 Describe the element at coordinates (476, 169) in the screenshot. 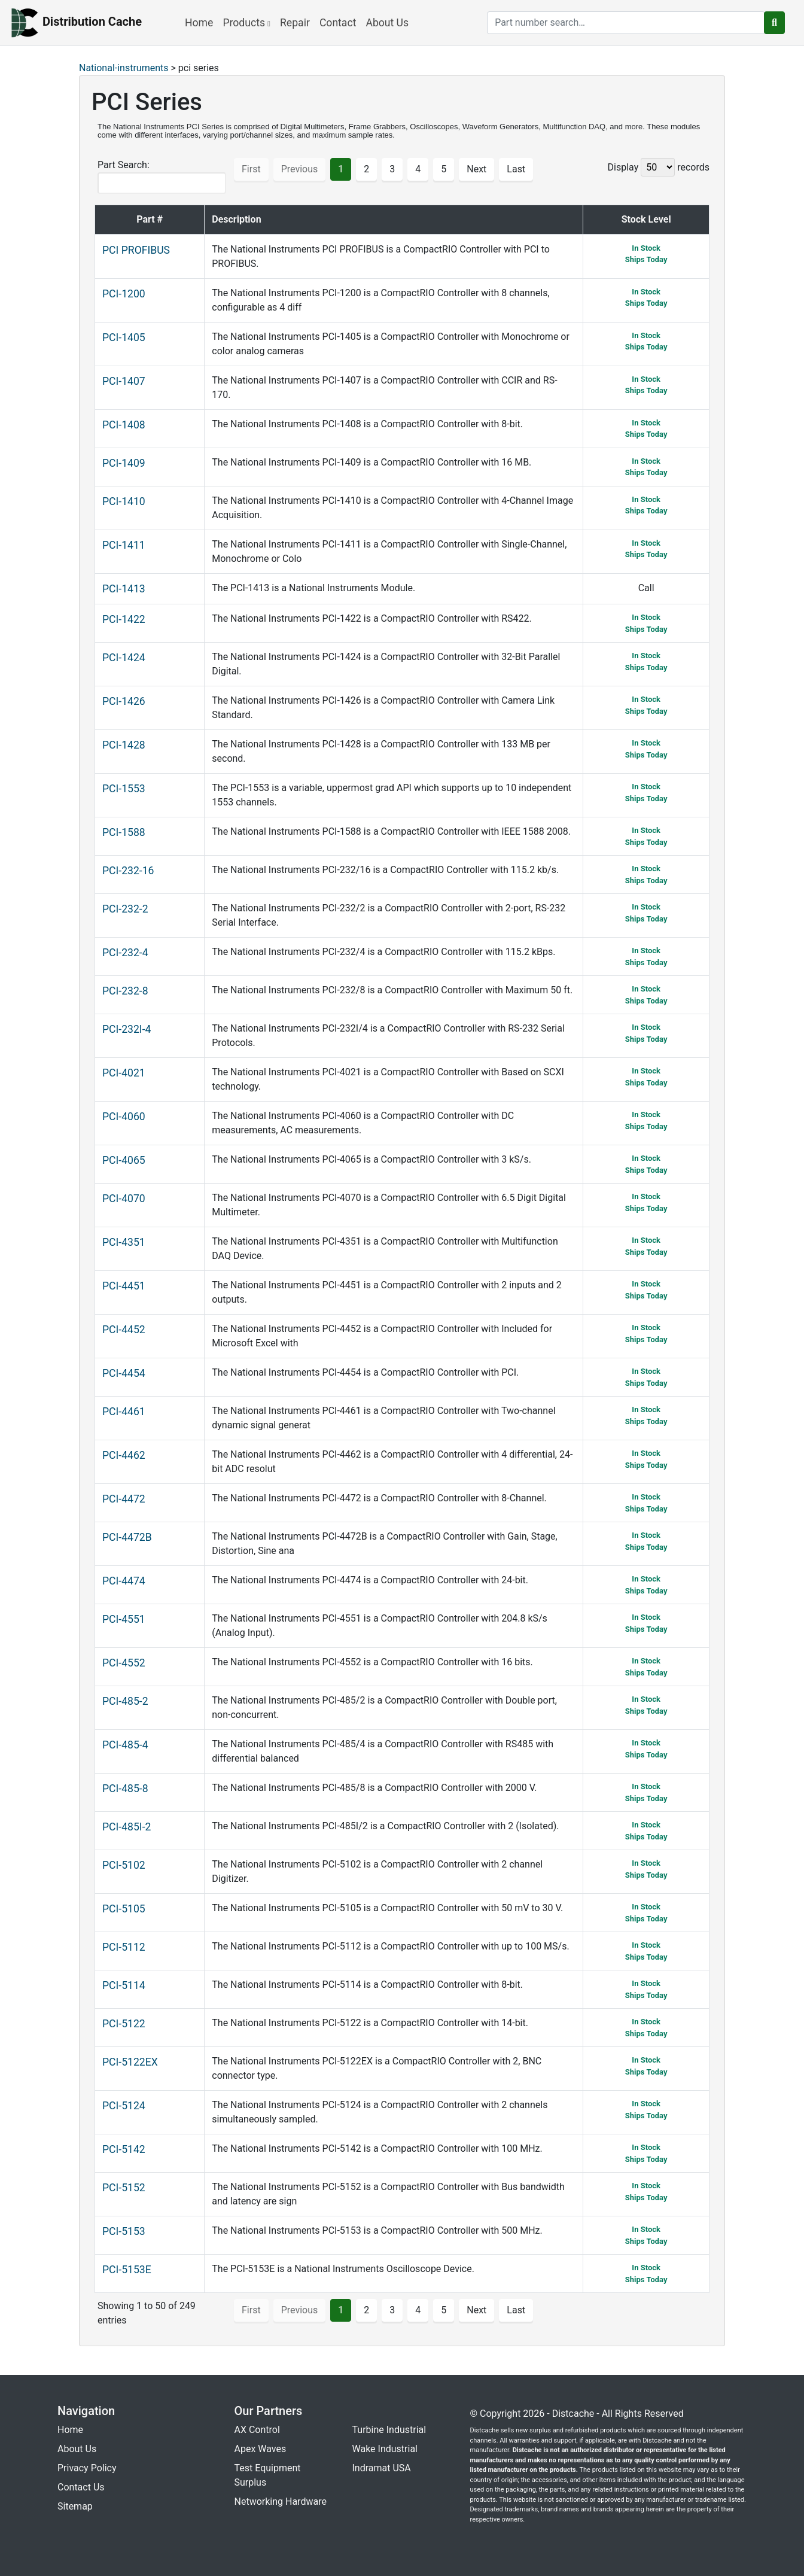

I see `Next` at that location.